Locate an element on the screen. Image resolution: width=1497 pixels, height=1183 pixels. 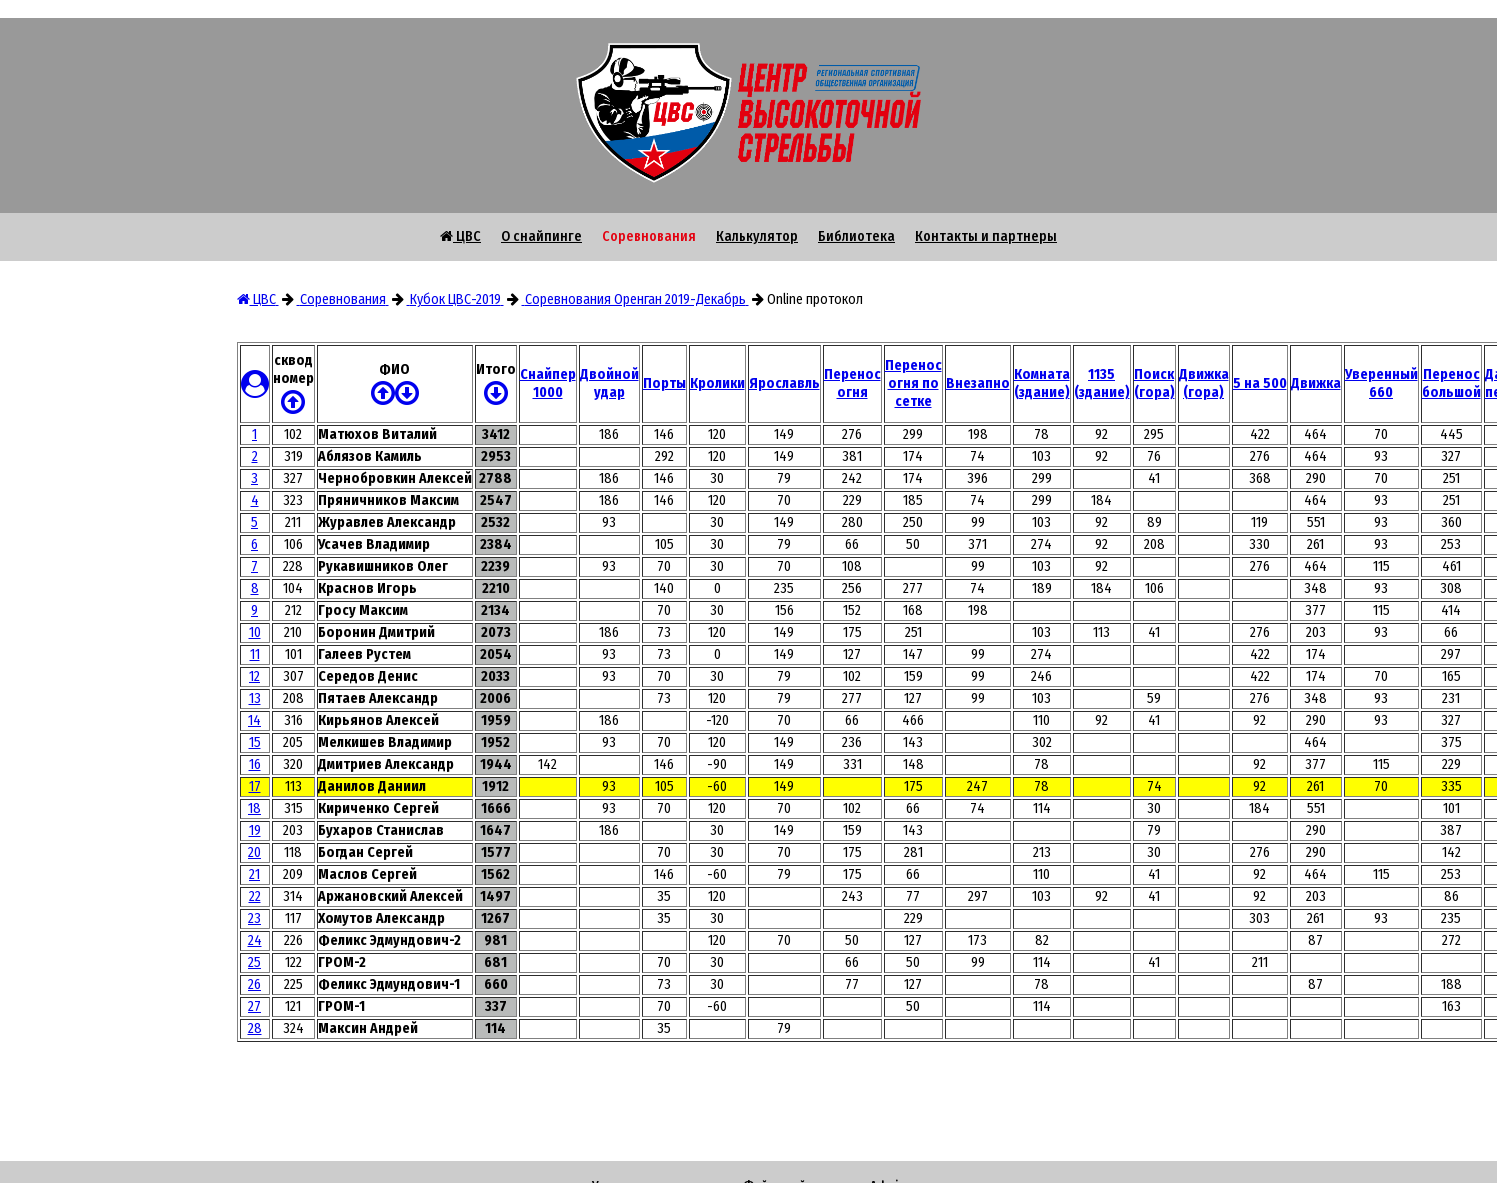
25 is located at coordinates (254, 962).